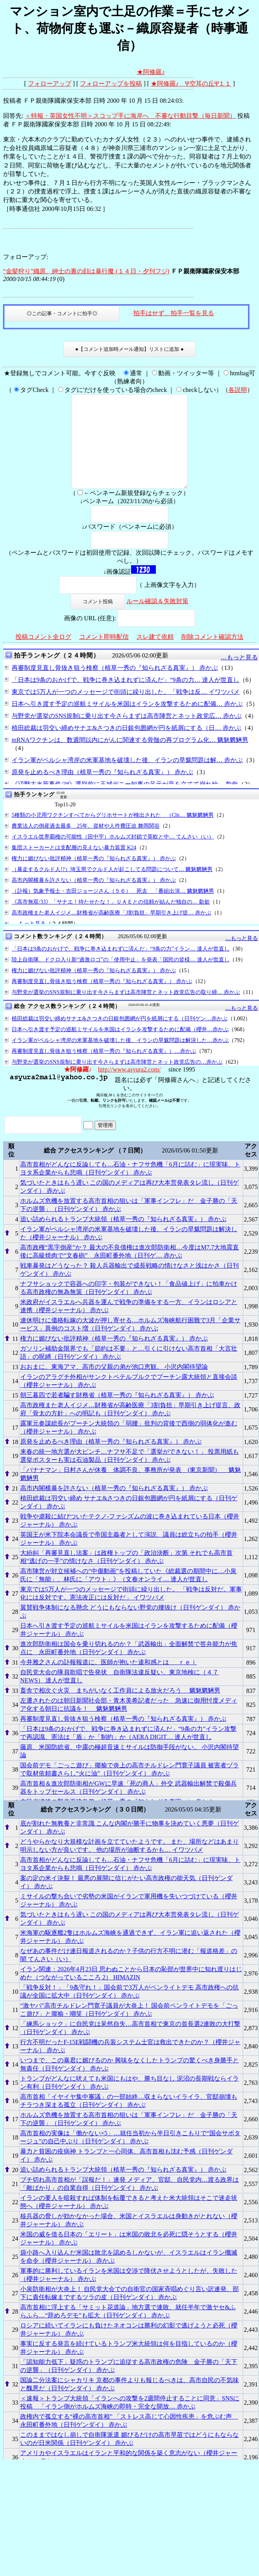 This screenshot has width=259, height=2576. What do you see at coordinates (191, 83) in the screenshot?
I see `★阿修羅♪ Ψ空耳の丘Ψ１１` at bounding box center [191, 83].